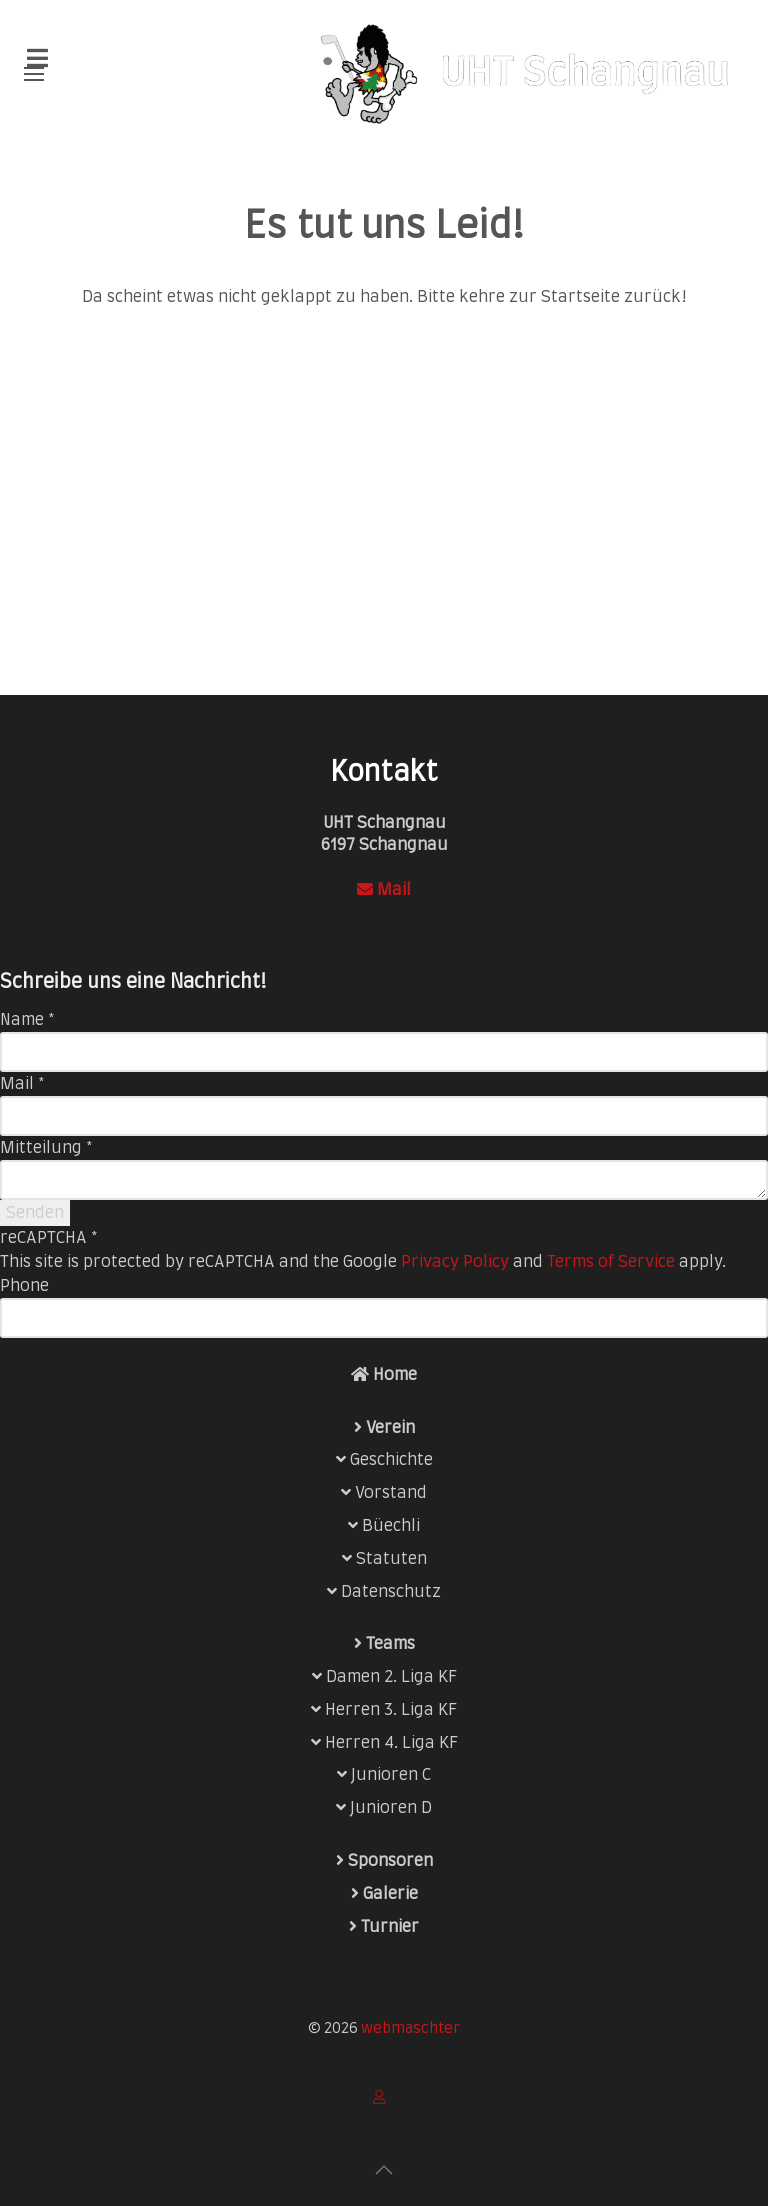  I want to click on Mail, so click(384, 890).